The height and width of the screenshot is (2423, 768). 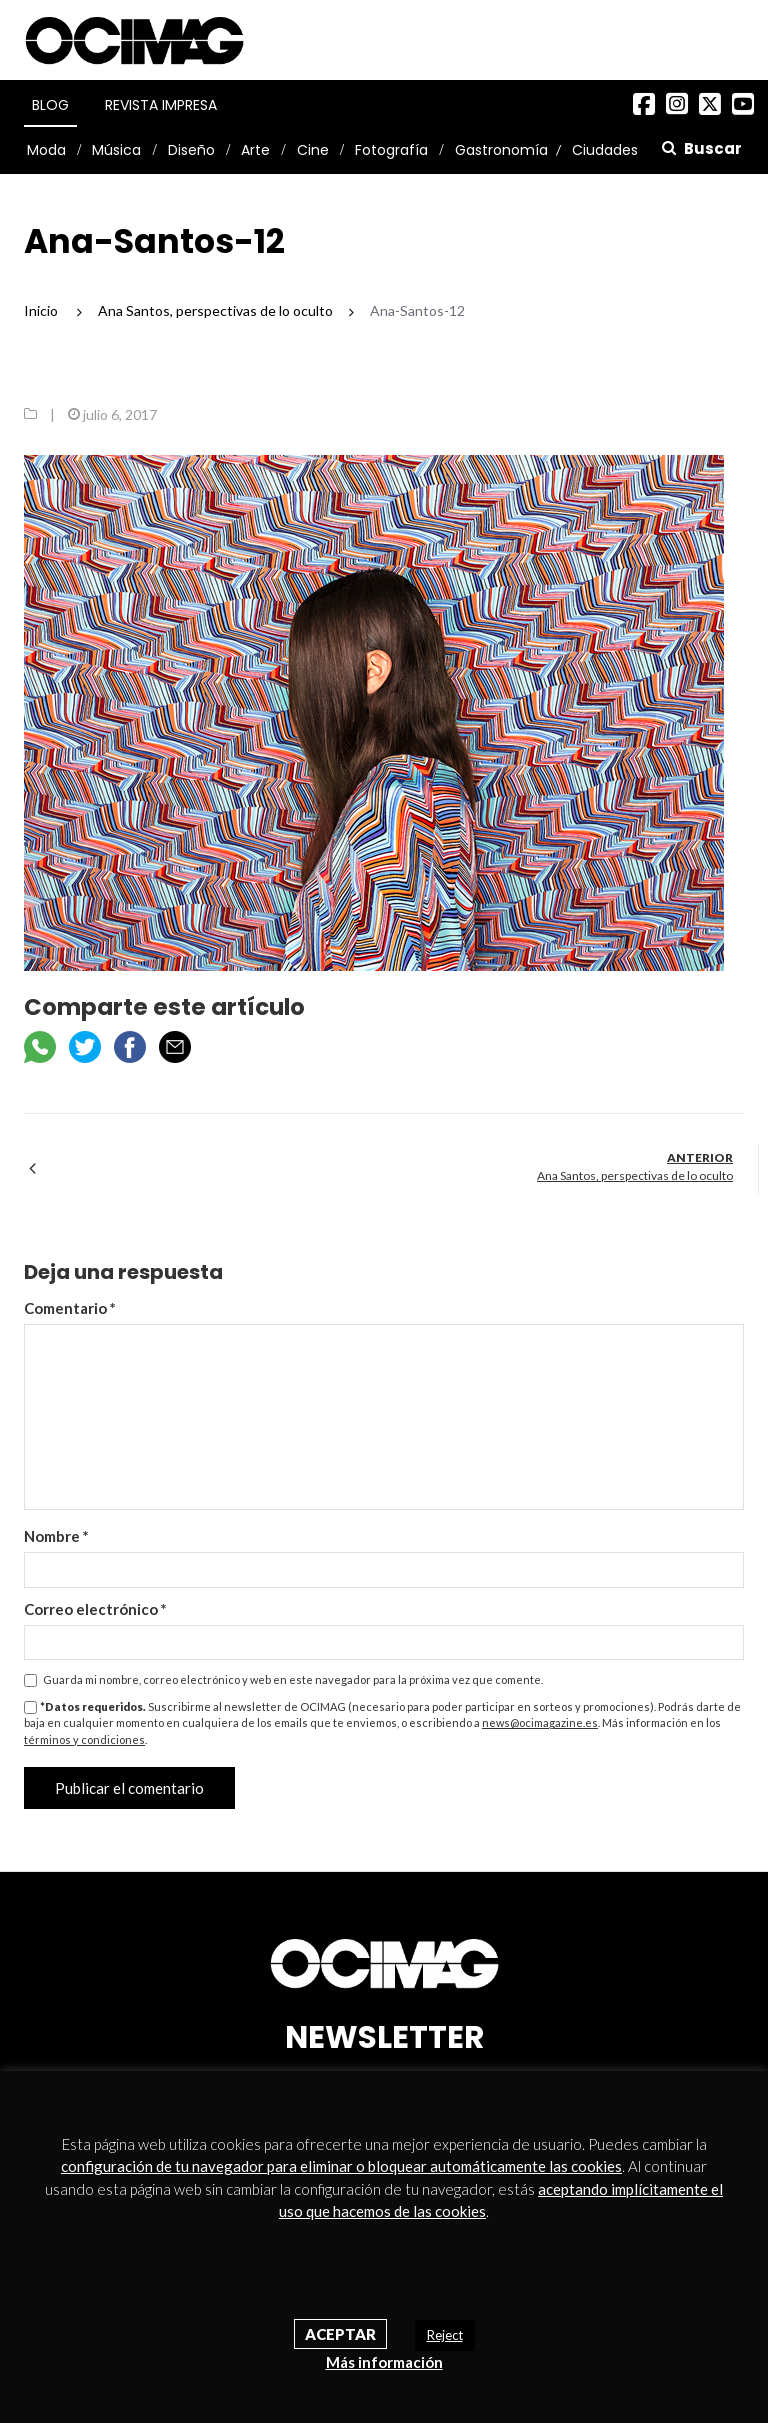 I want to click on Gastronomía, so click(x=501, y=150).